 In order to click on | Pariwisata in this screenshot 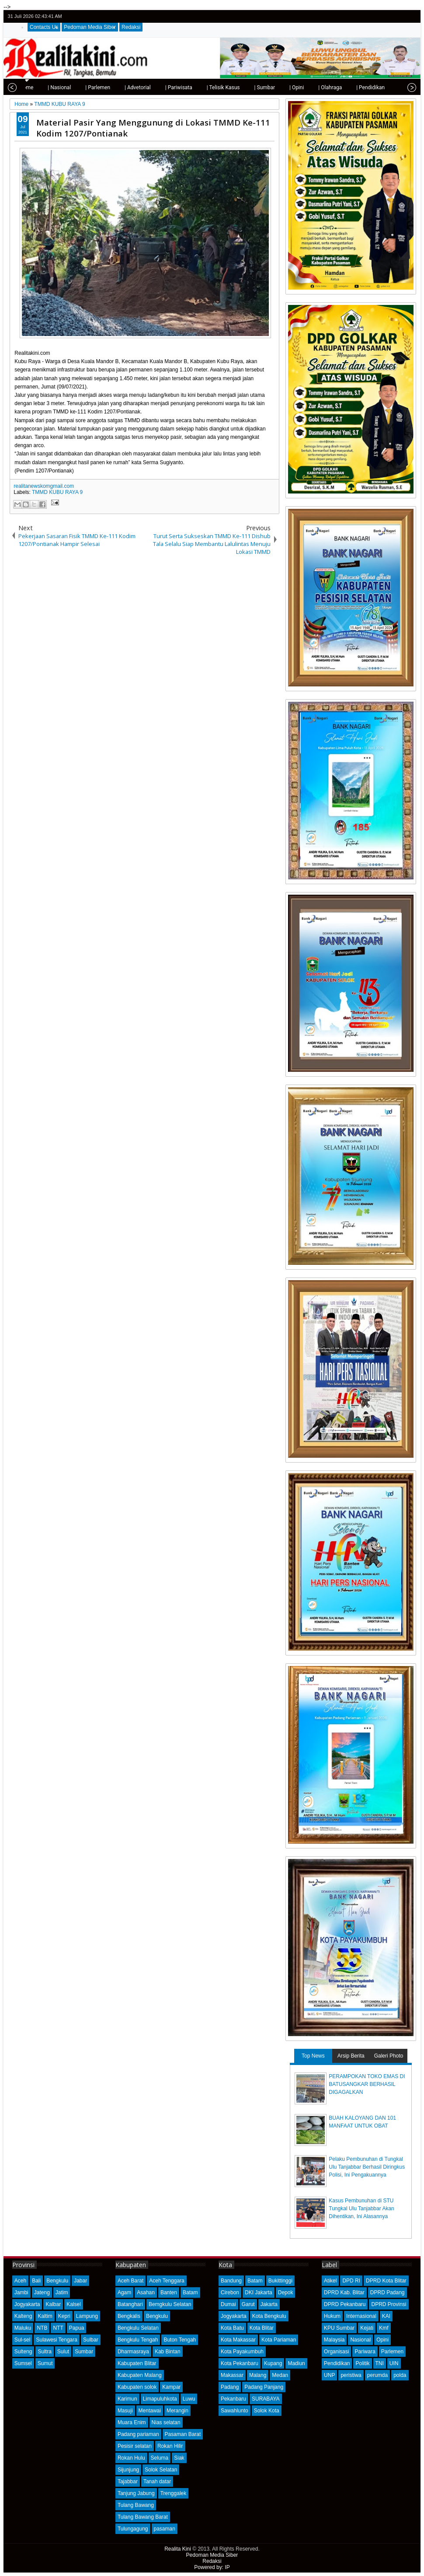, I will do `click(149, 87)`.